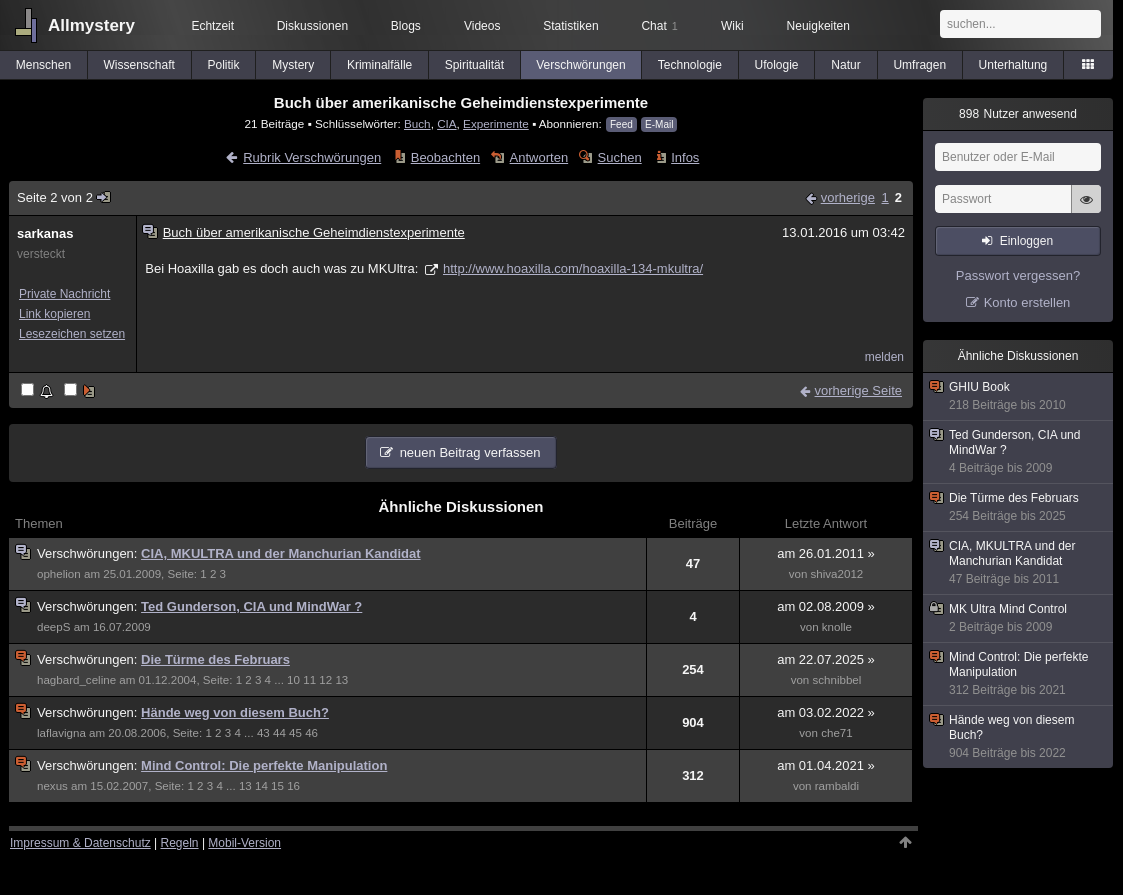 This screenshot has width=1123, height=895. Describe the element at coordinates (884, 357) in the screenshot. I see `melden` at that location.